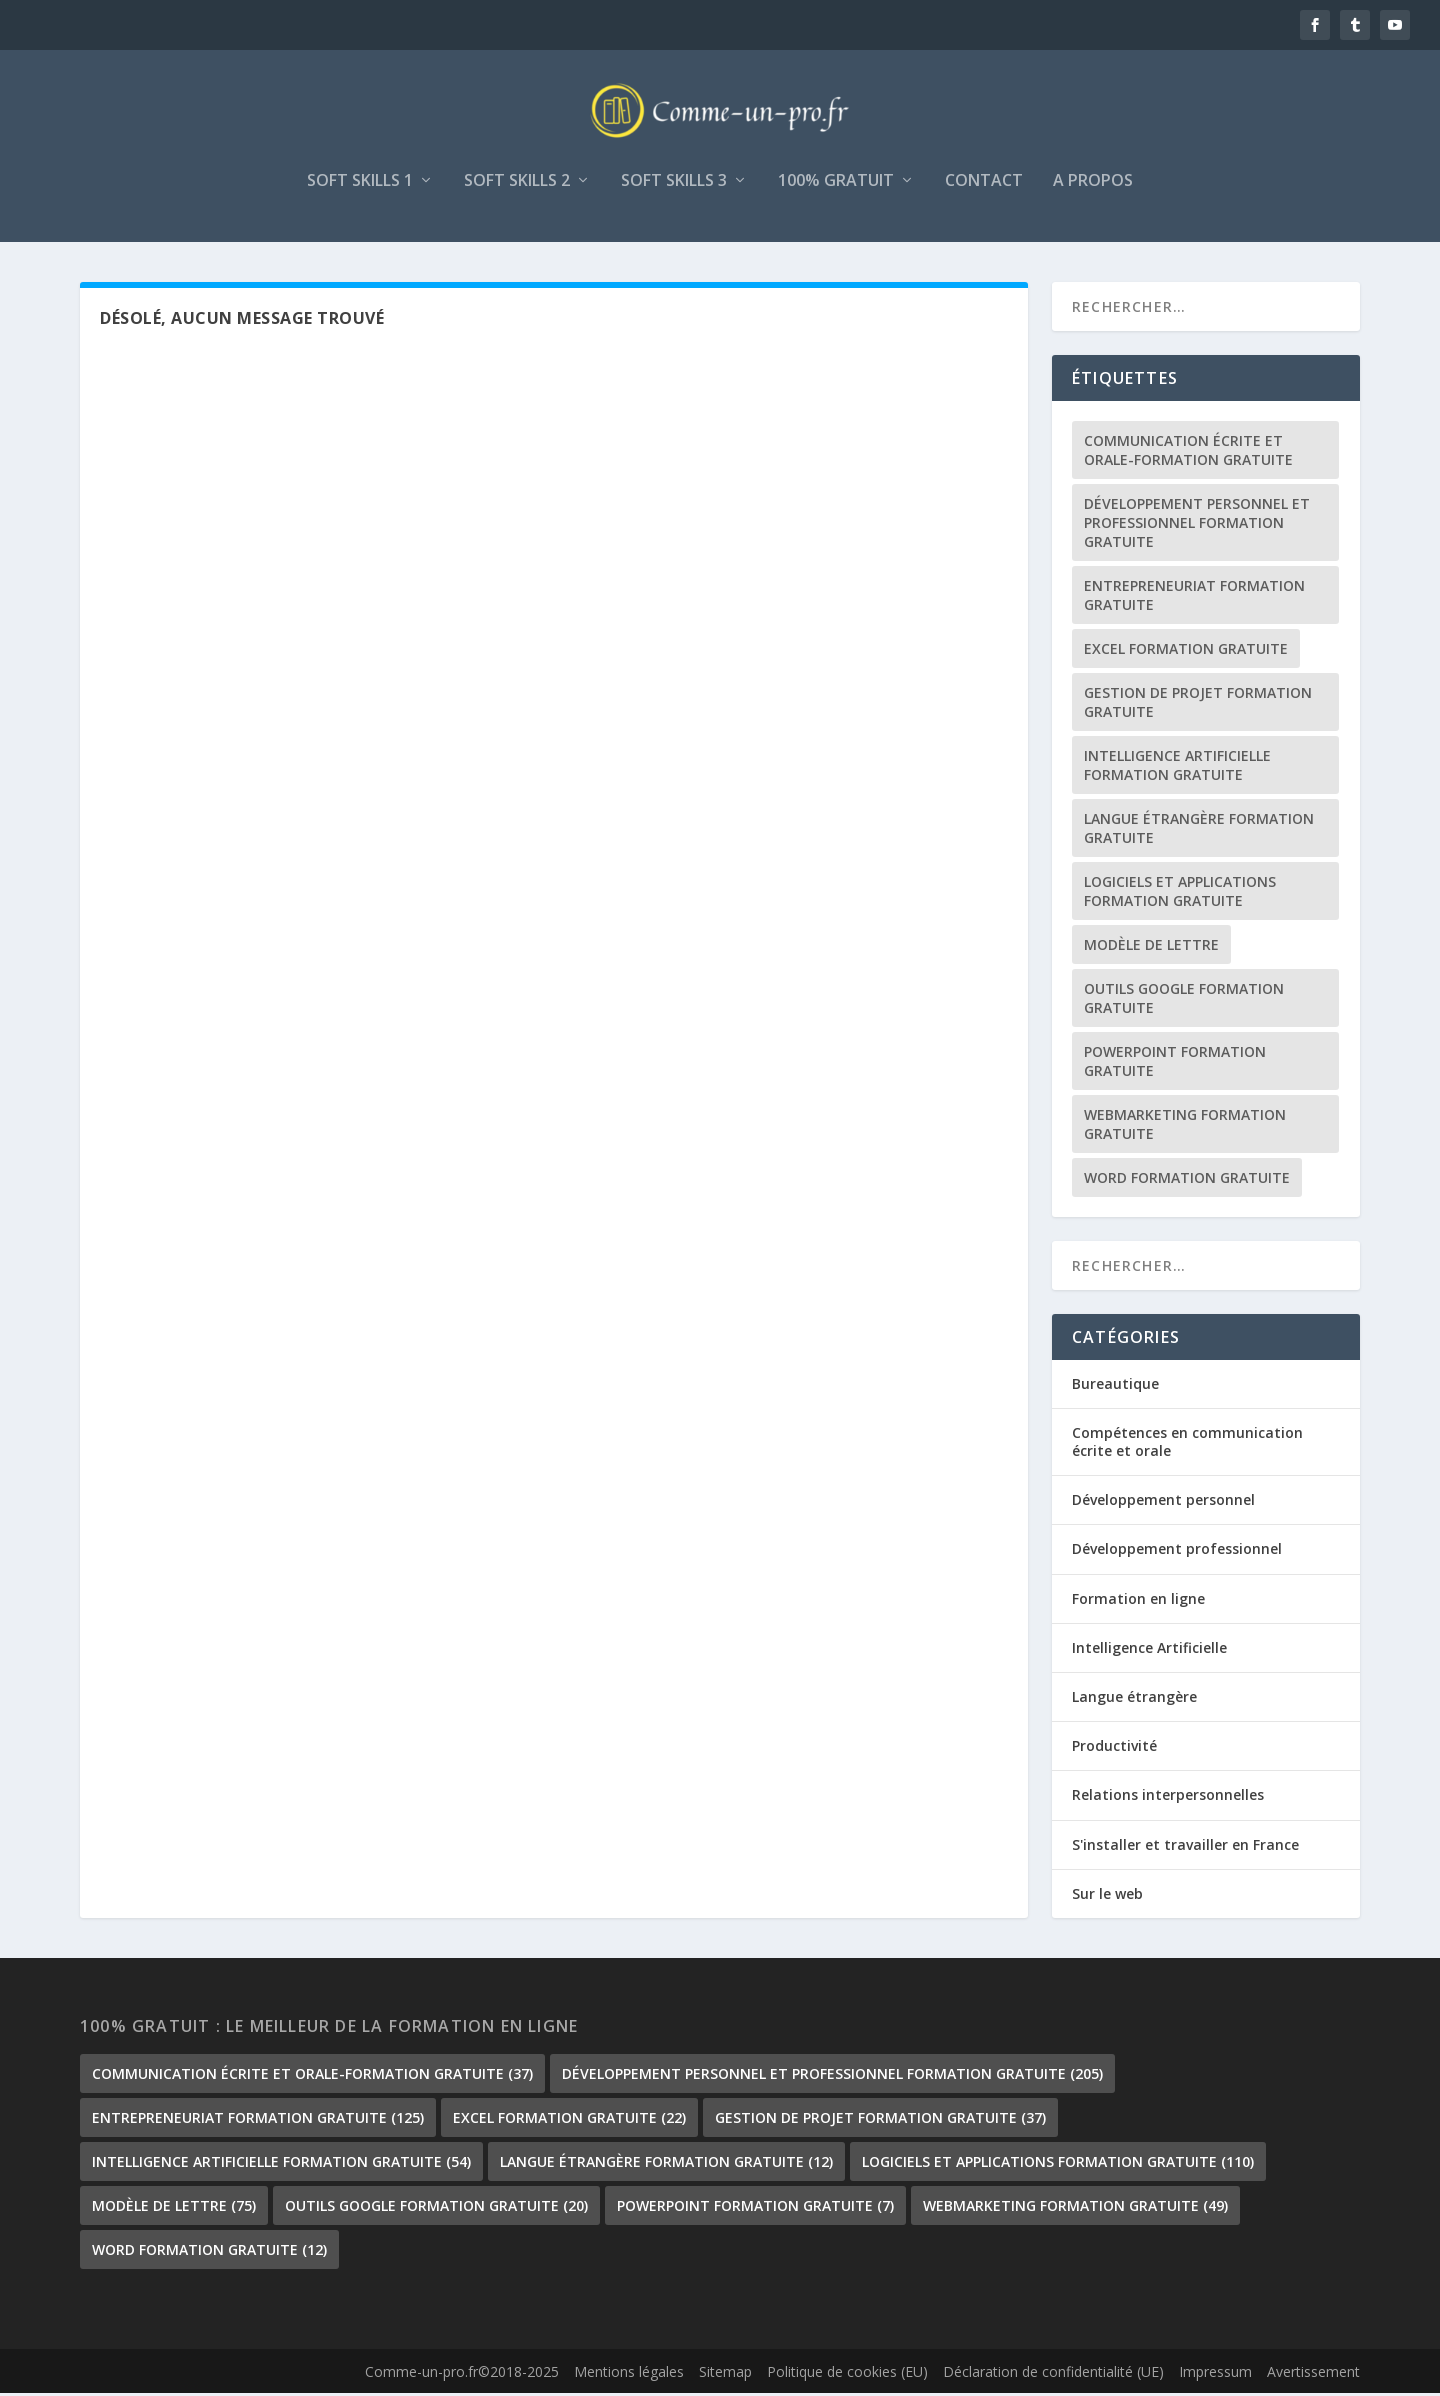  I want to click on Compétences en communication écrite et orale, so click(1187, 1444).